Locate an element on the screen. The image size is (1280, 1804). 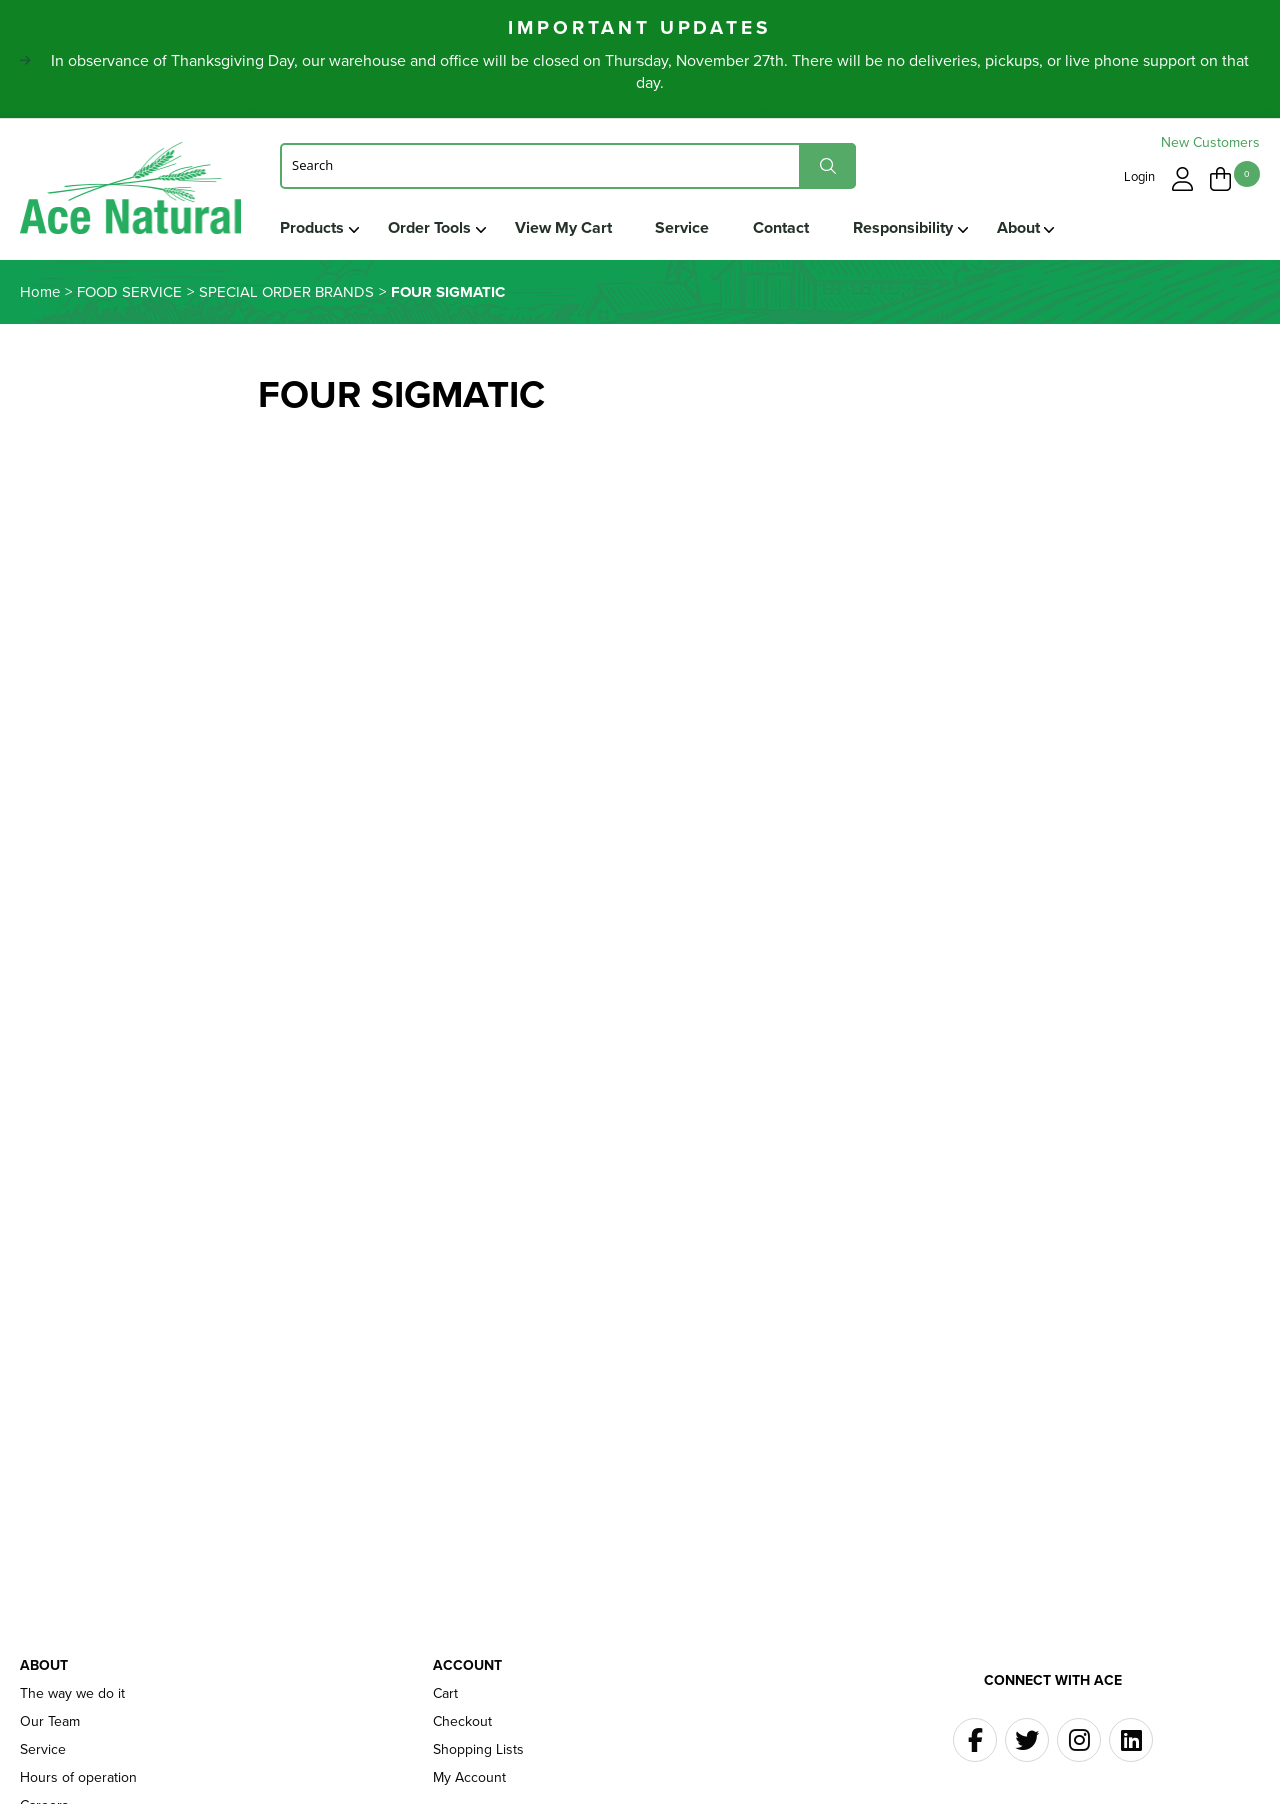
Account is located at coordinates (467, 1666).